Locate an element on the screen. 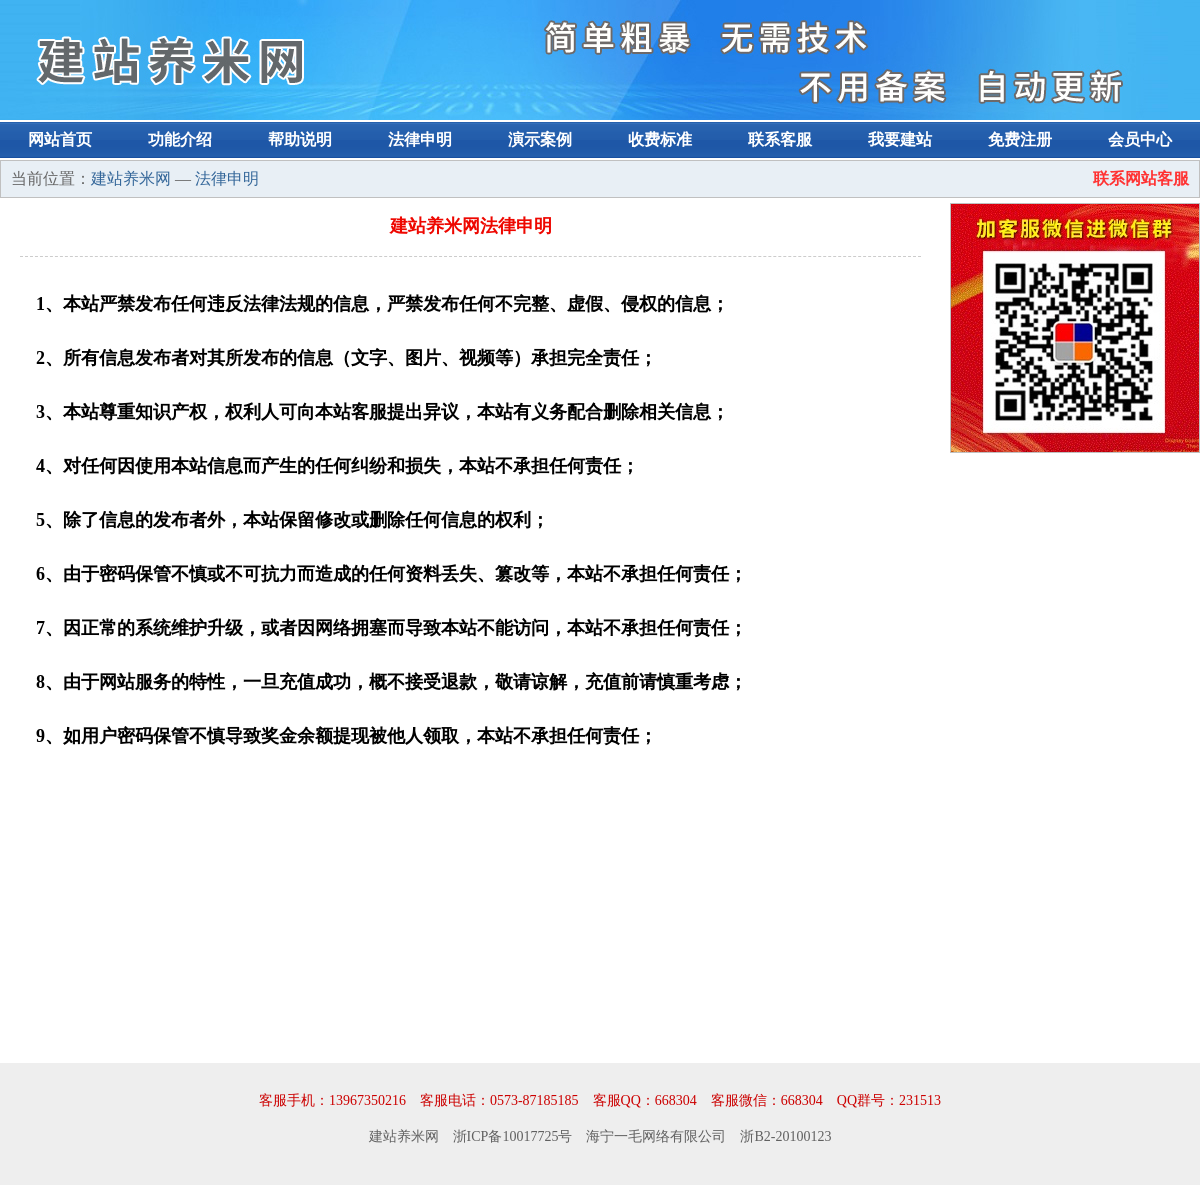 Image resolution: width=1200 pixels, height=1185 pixels. 浙ICP备10017725号 is located at coordinates (513, 1136).